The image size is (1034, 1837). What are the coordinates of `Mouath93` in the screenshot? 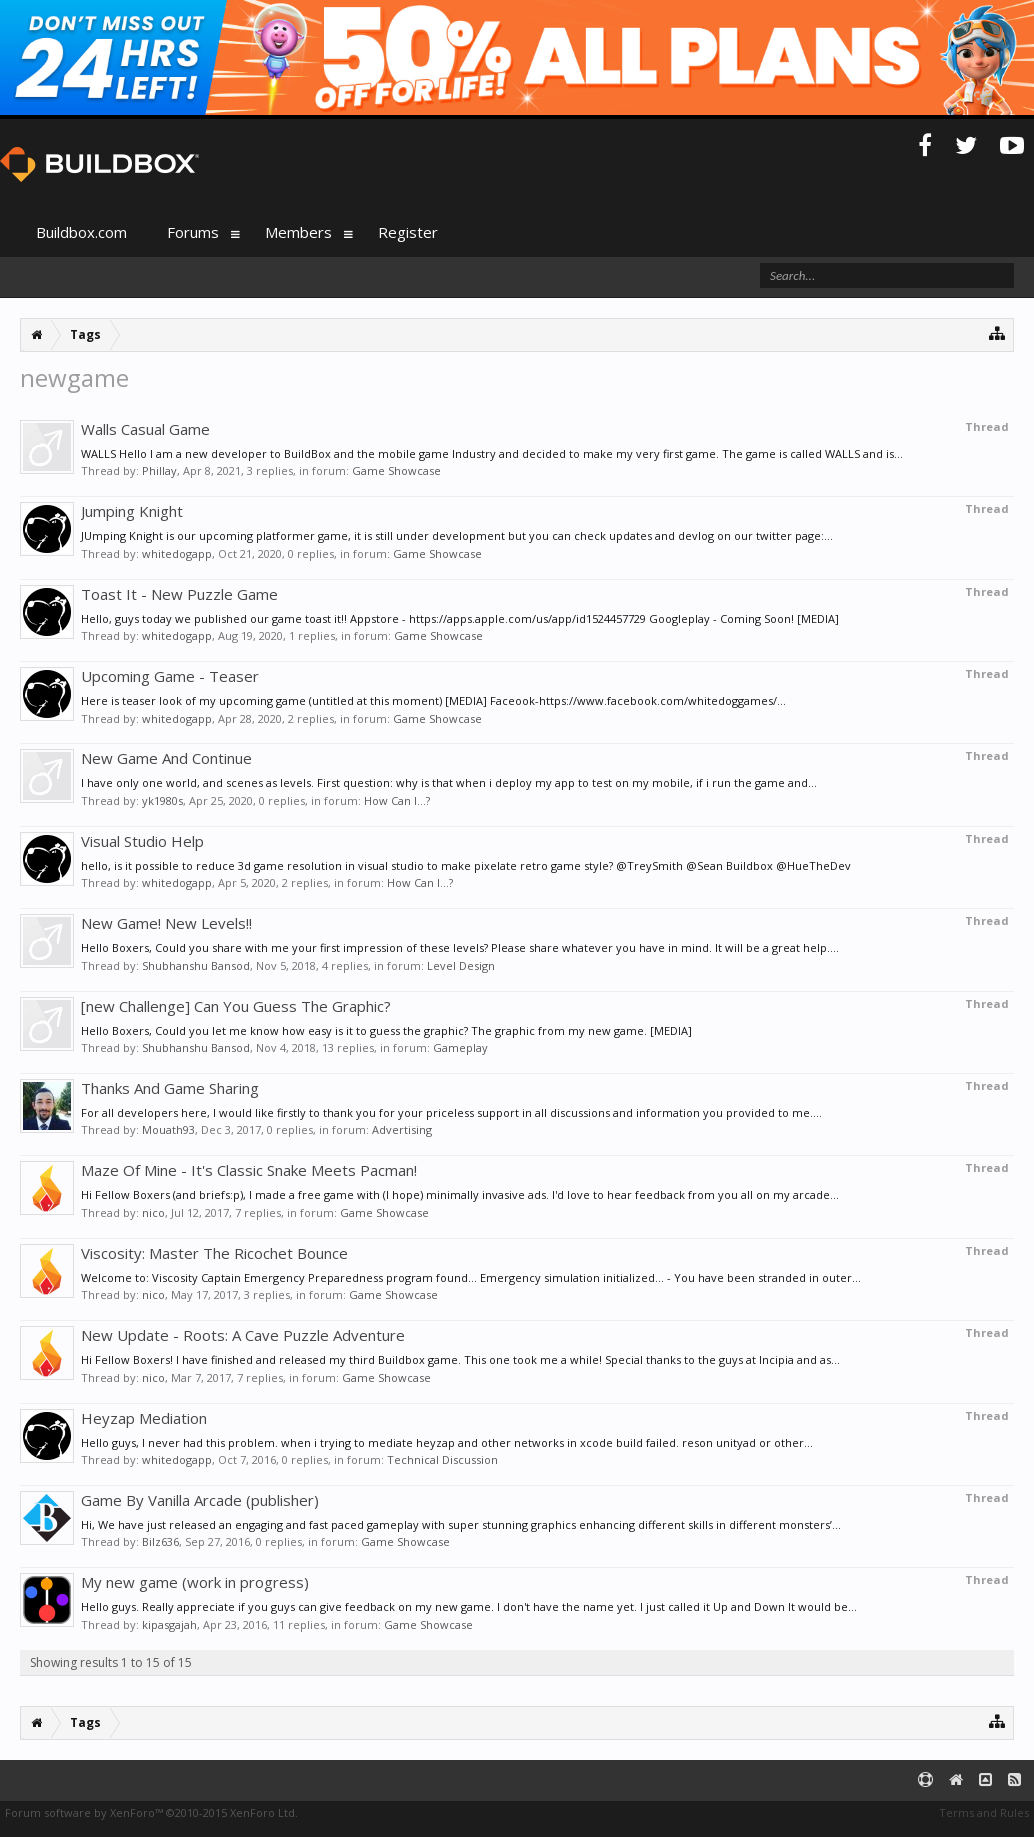 It's located at (168, 1129).